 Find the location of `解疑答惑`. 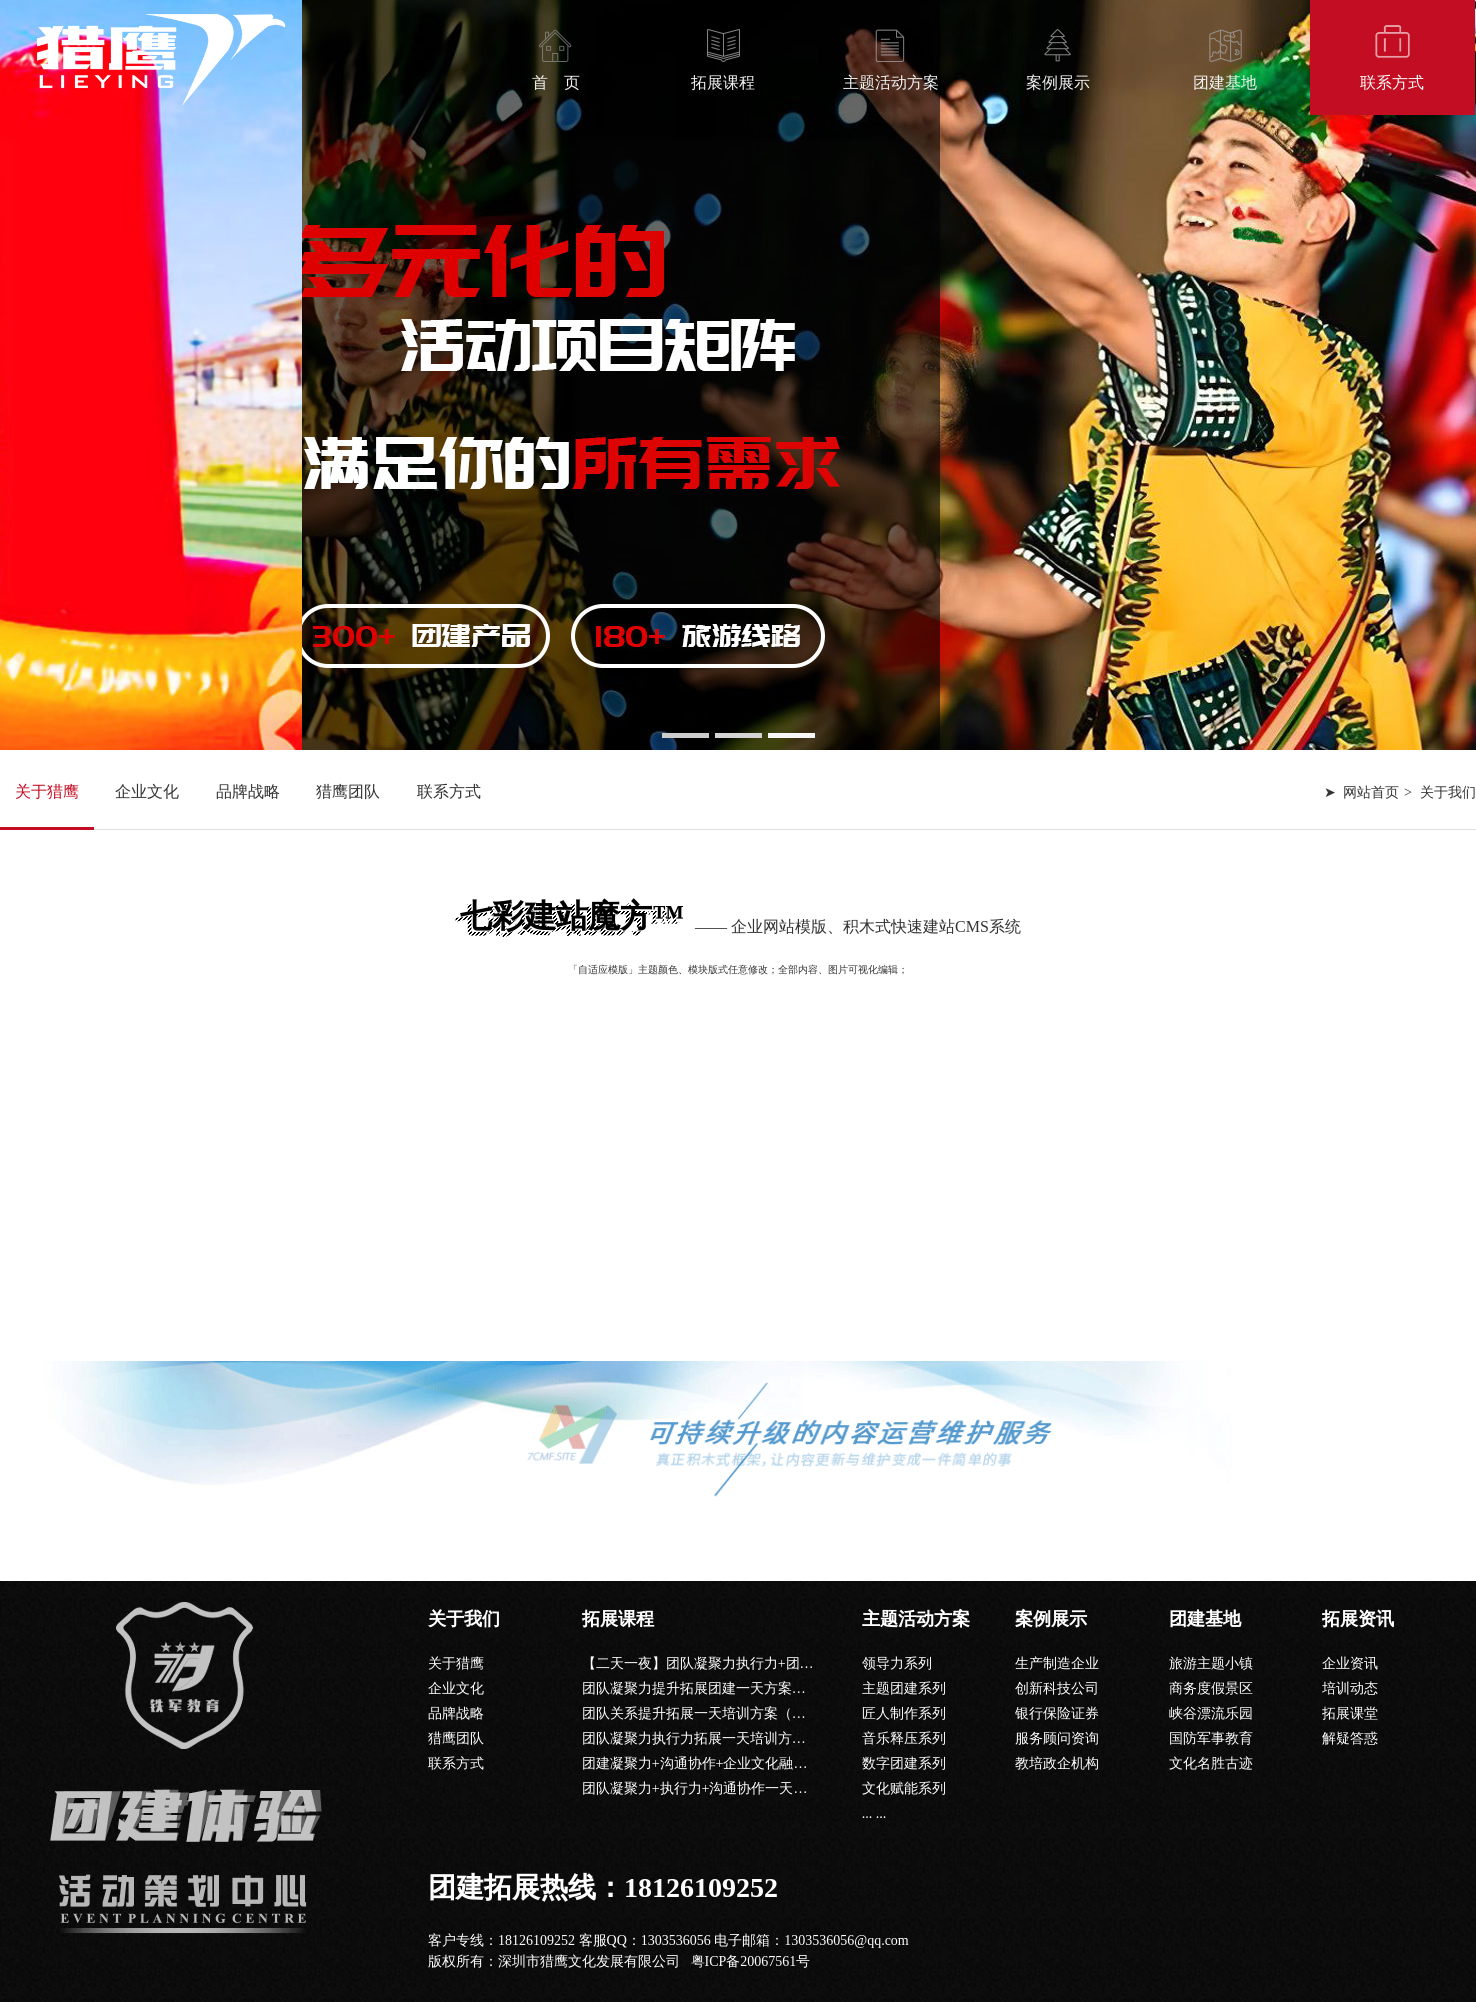

解疑答惑 is located at coordinates (1350, 1738).